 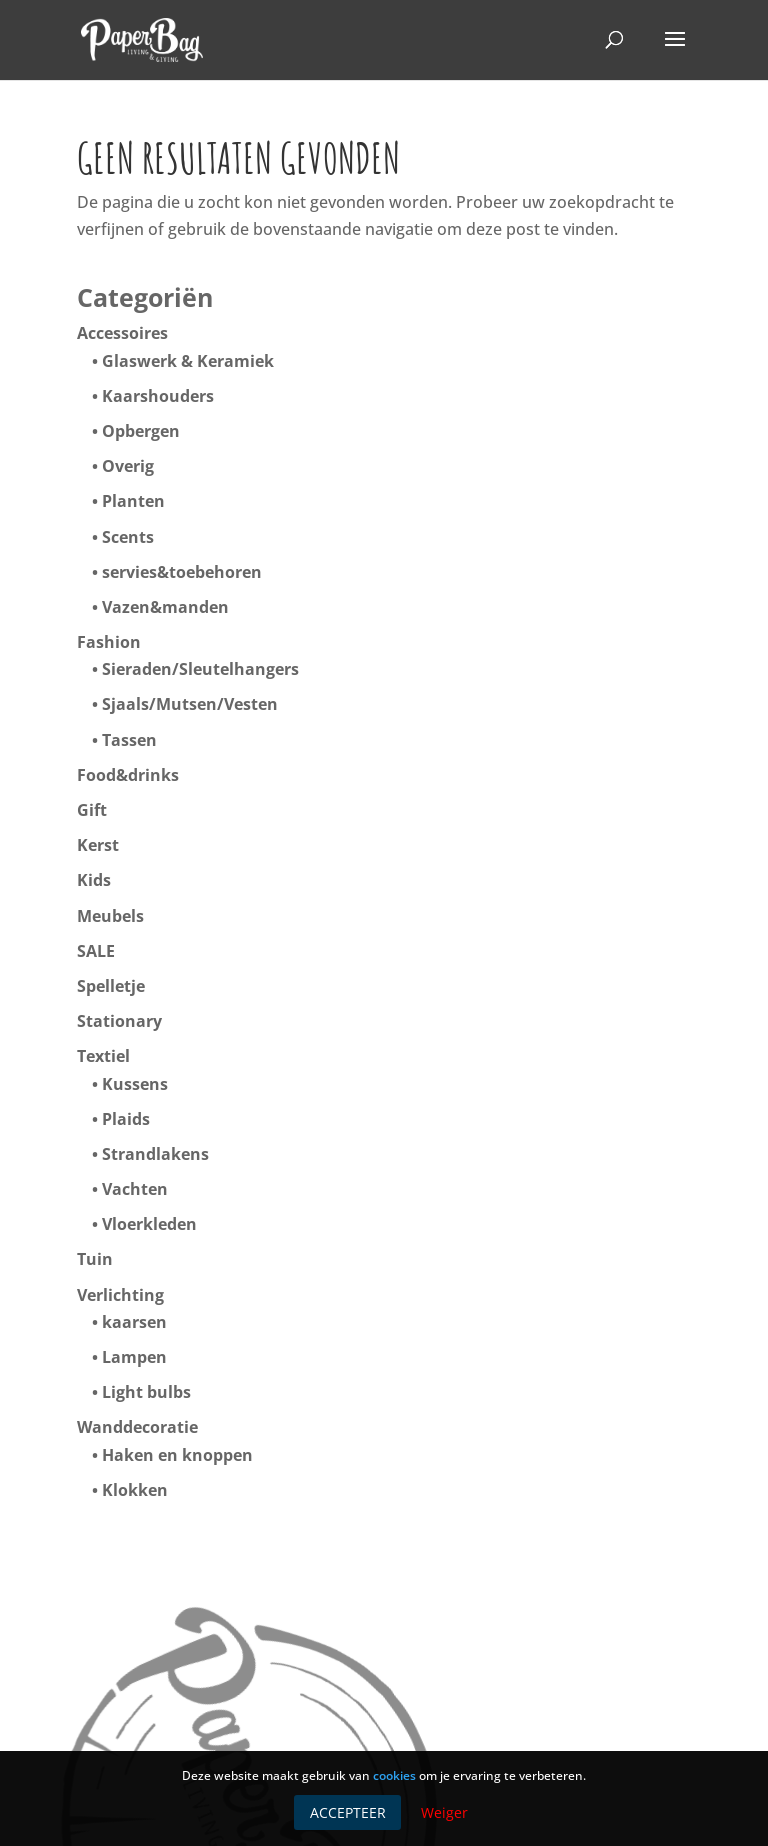 I want to click on Sjaals/Mutsen/Vesten, so click(x=190, y=704).